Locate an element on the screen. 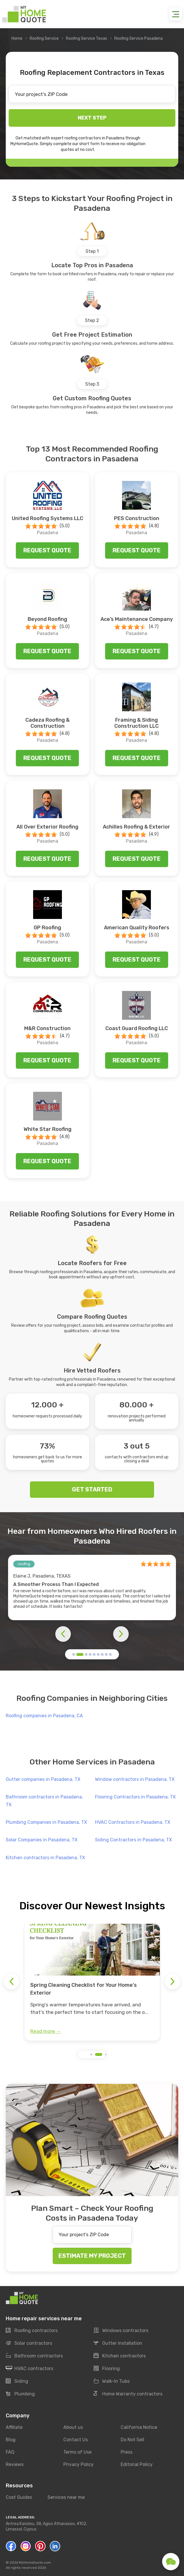  Roofing companies in Pasadena, CA is located at coordinates (44, 1715).